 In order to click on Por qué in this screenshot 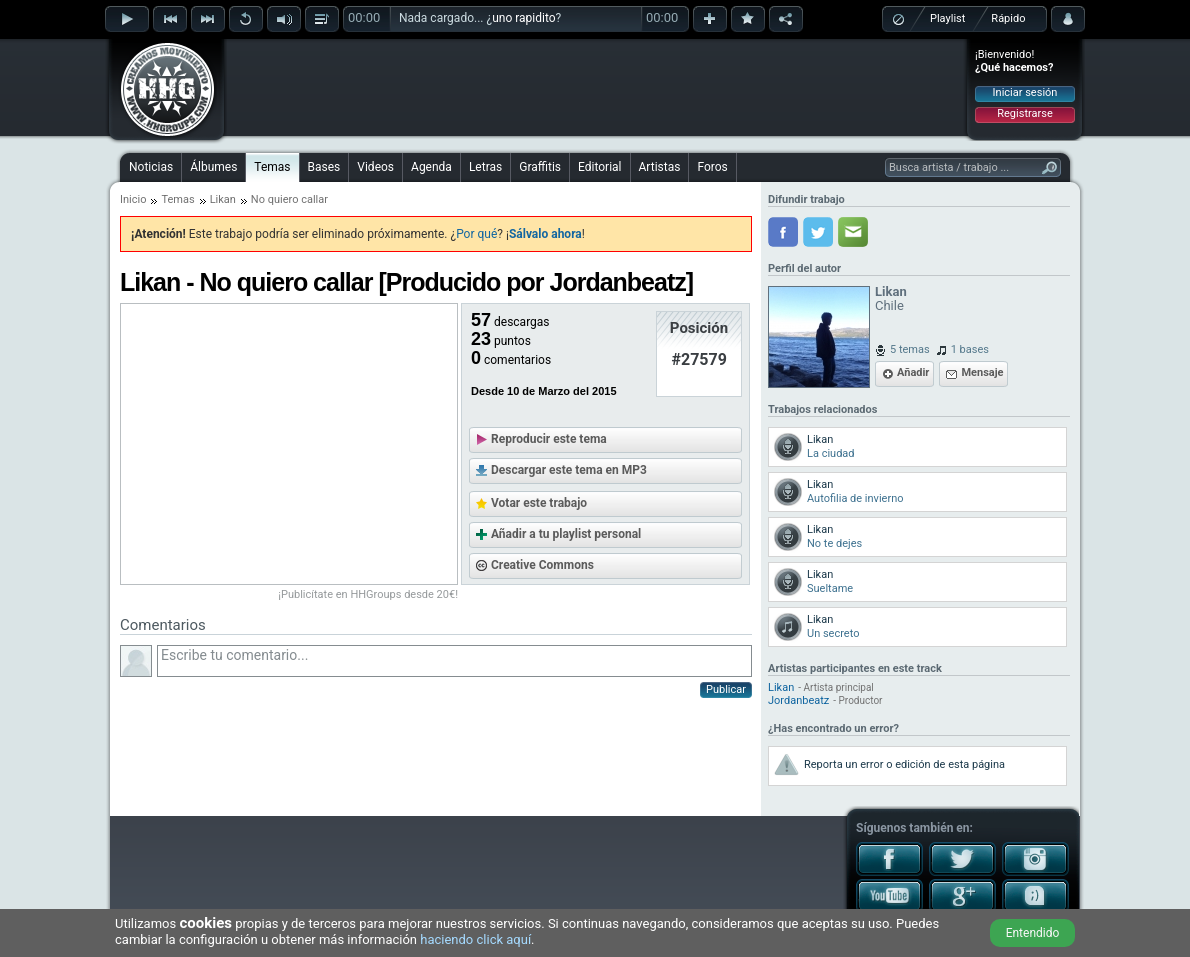, I will do `click(476, 234)`.